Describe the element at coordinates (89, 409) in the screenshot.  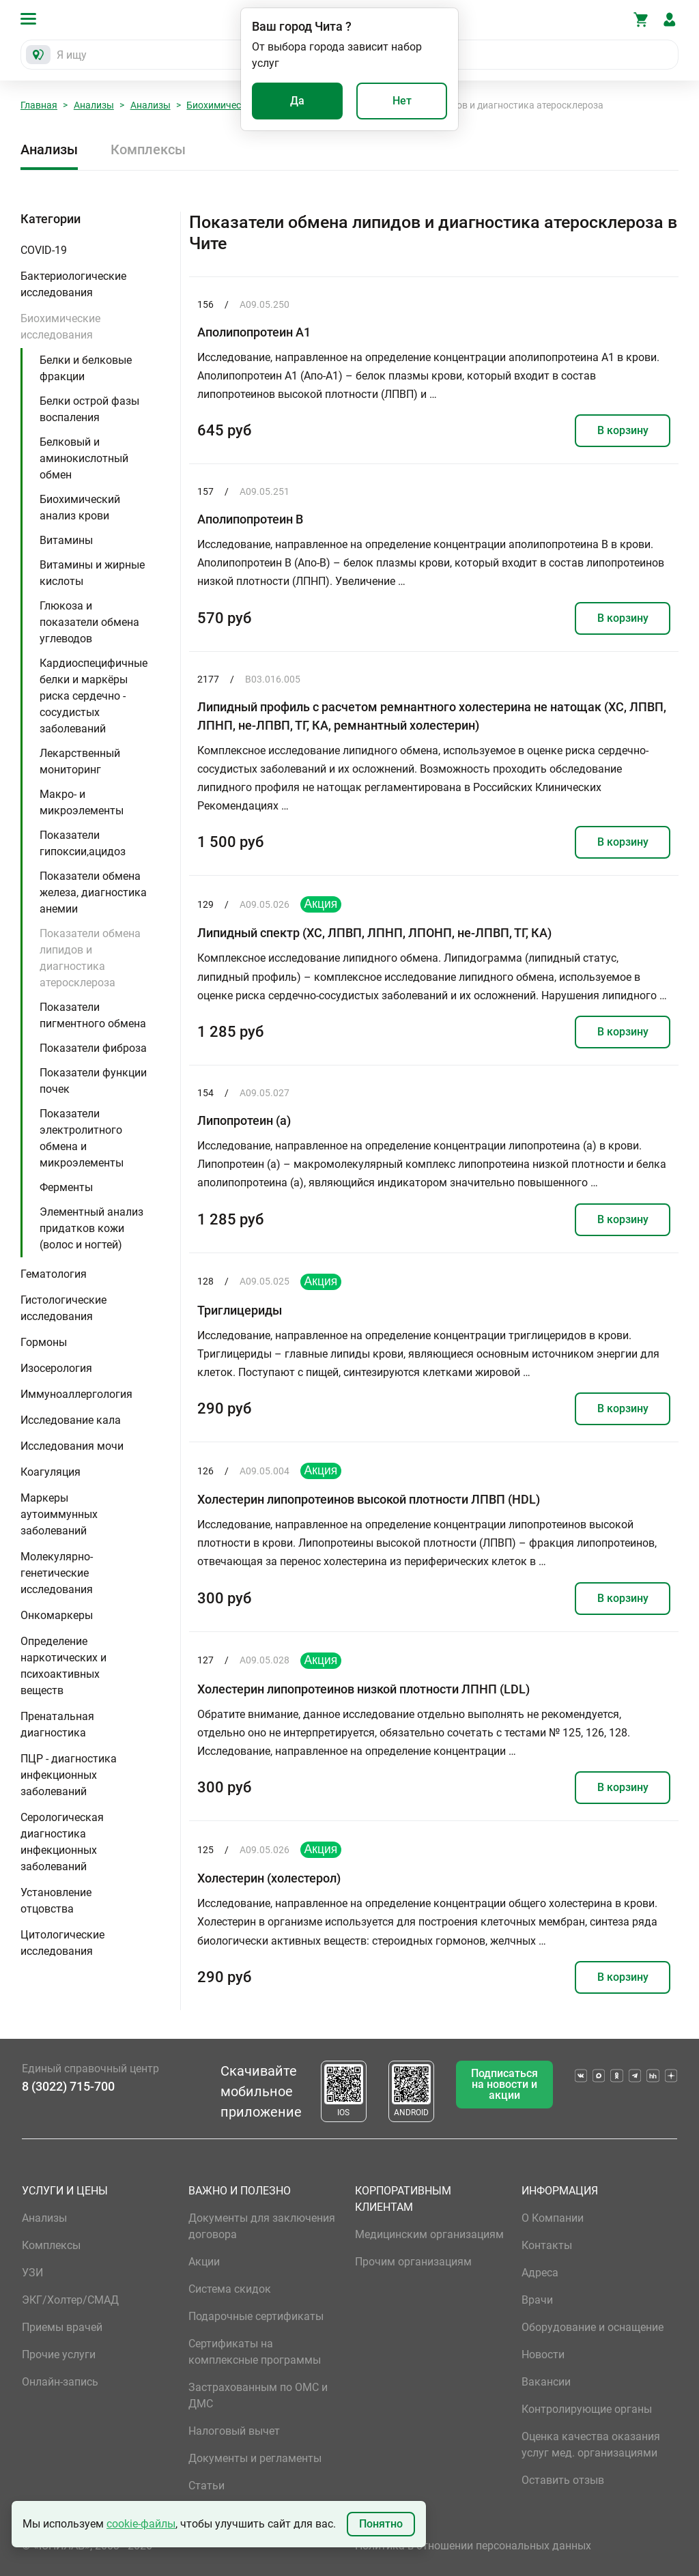
I see `Белки острой фазы воспаления` at that location.